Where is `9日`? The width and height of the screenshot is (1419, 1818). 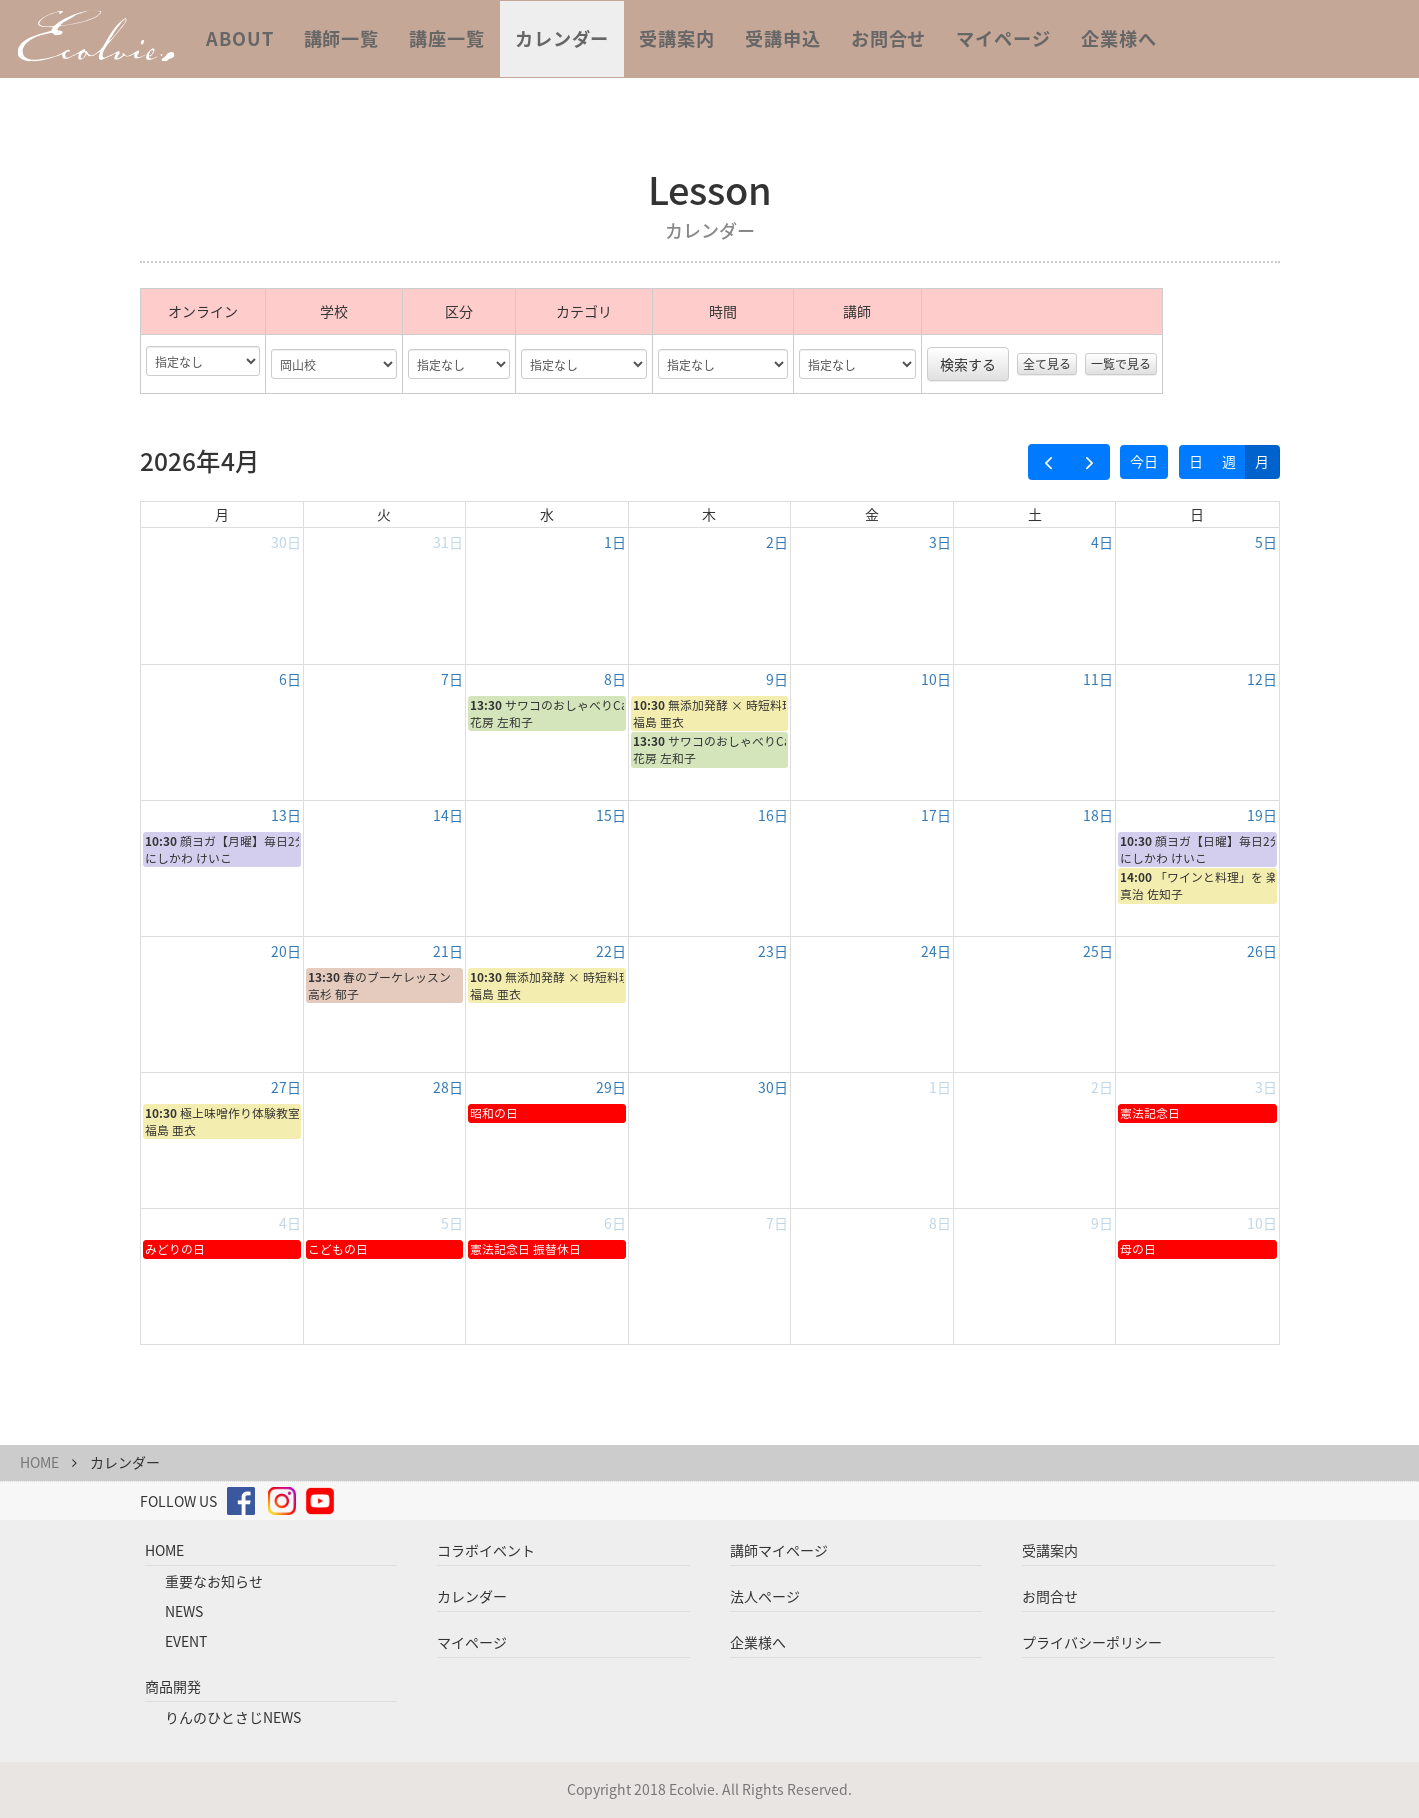
9日 is located at coordinates (777, 679).